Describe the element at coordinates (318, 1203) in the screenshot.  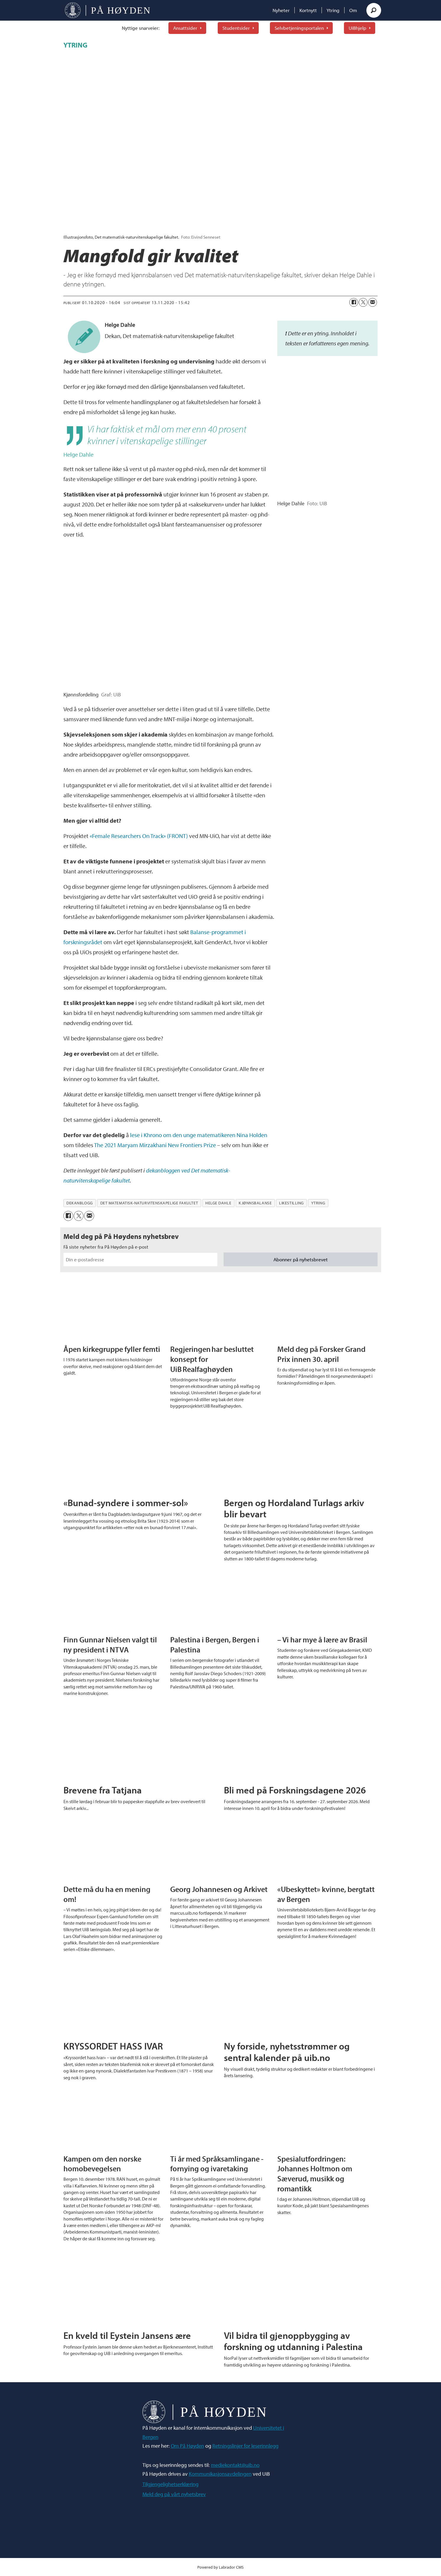
I see `ytring` at that location.